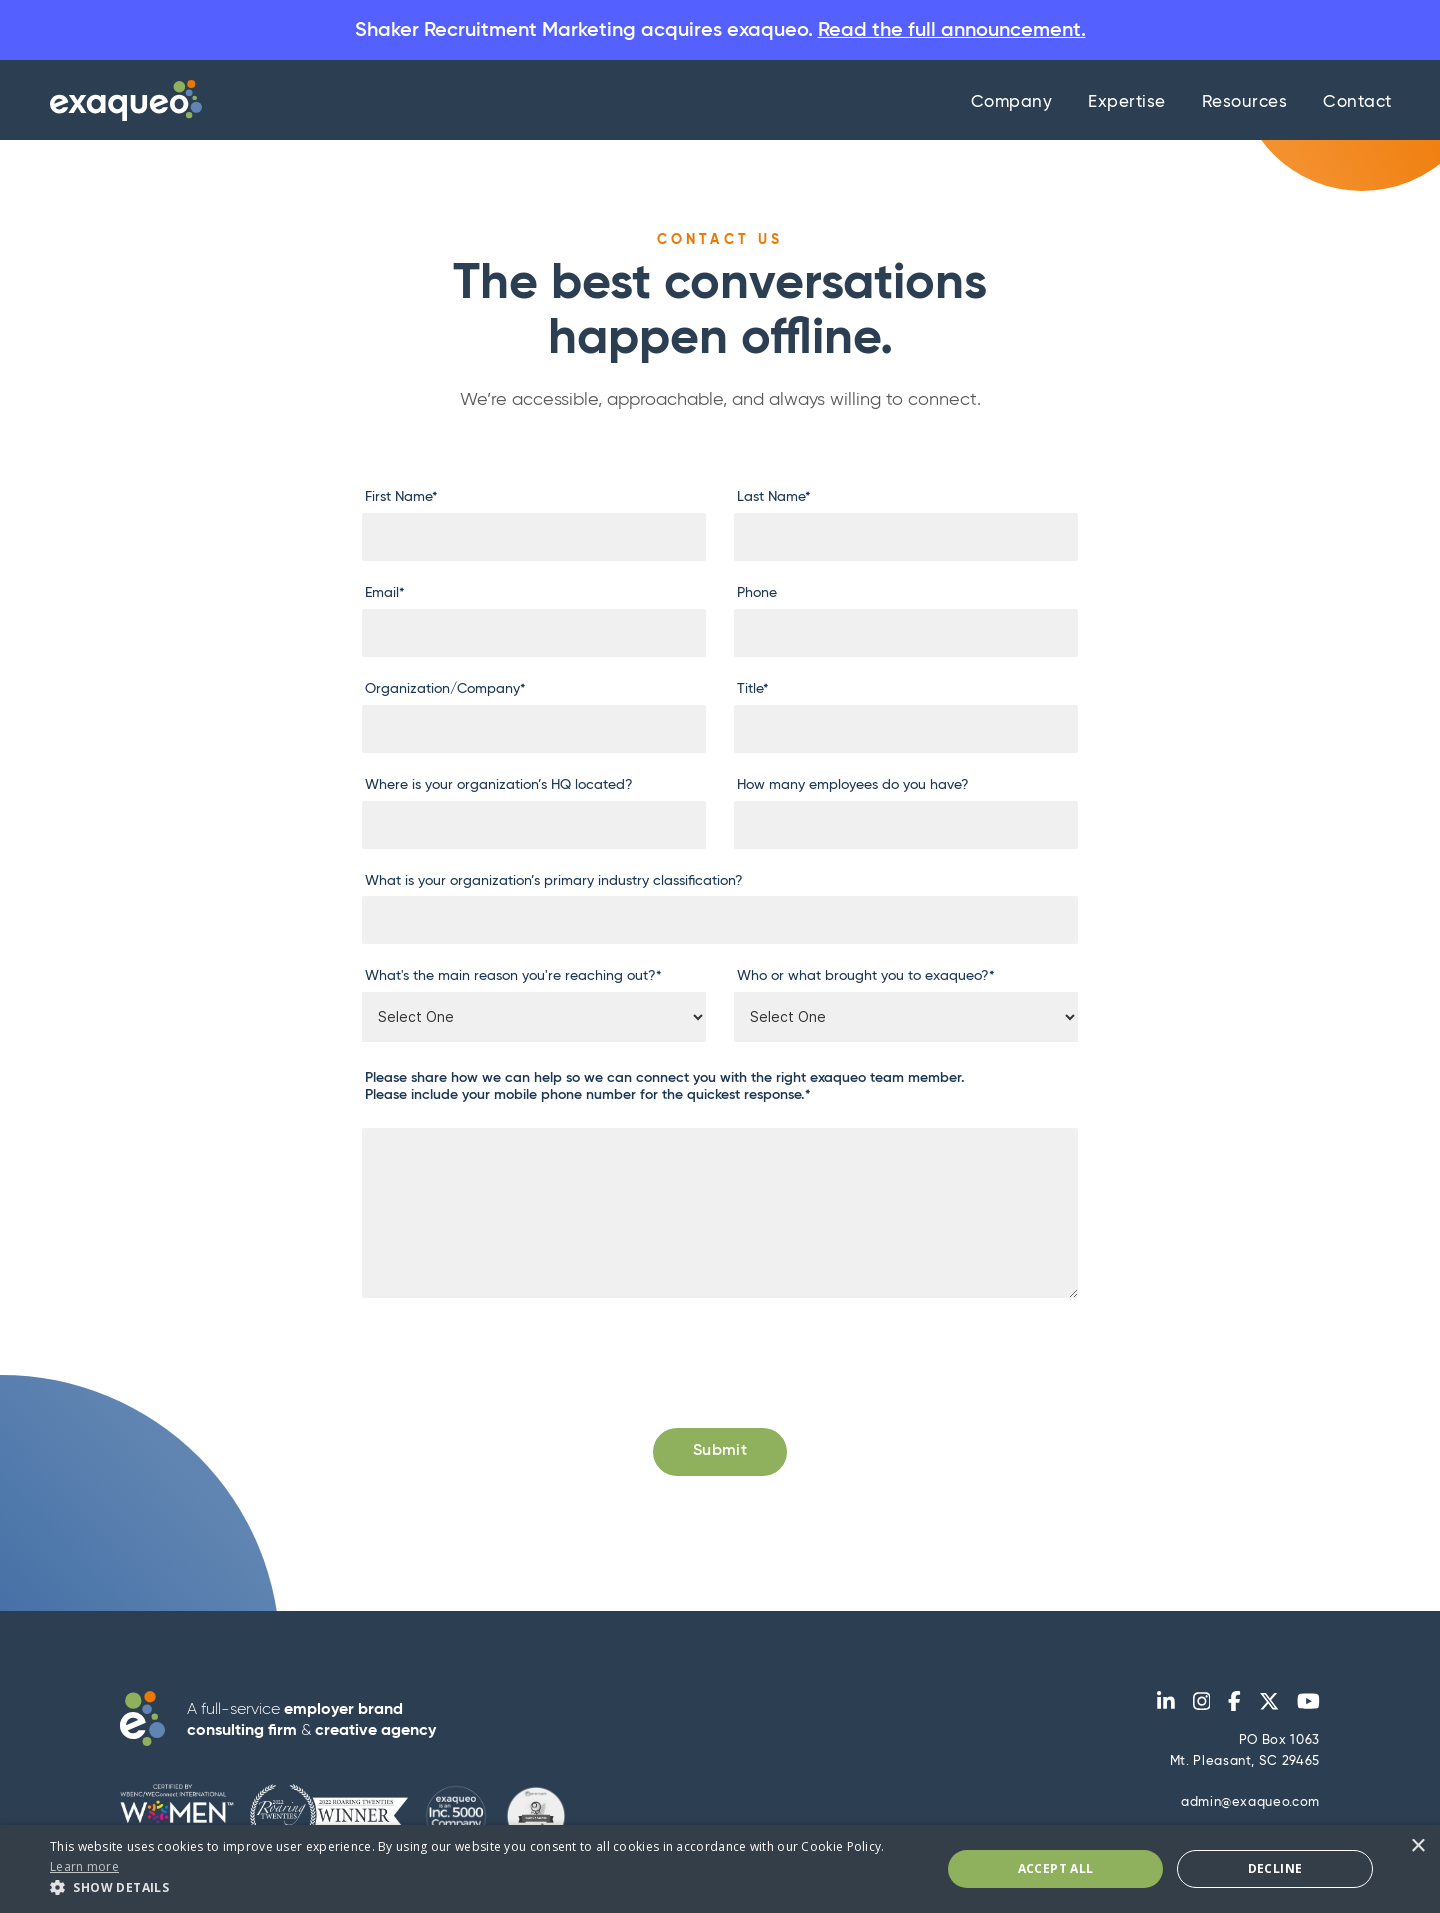 This screenshot has width=1440, height=1913. What do you see at coordinates (1417, 1846) in the screenshot?
I see `× [button]` at bounding box center [1417, 1846].